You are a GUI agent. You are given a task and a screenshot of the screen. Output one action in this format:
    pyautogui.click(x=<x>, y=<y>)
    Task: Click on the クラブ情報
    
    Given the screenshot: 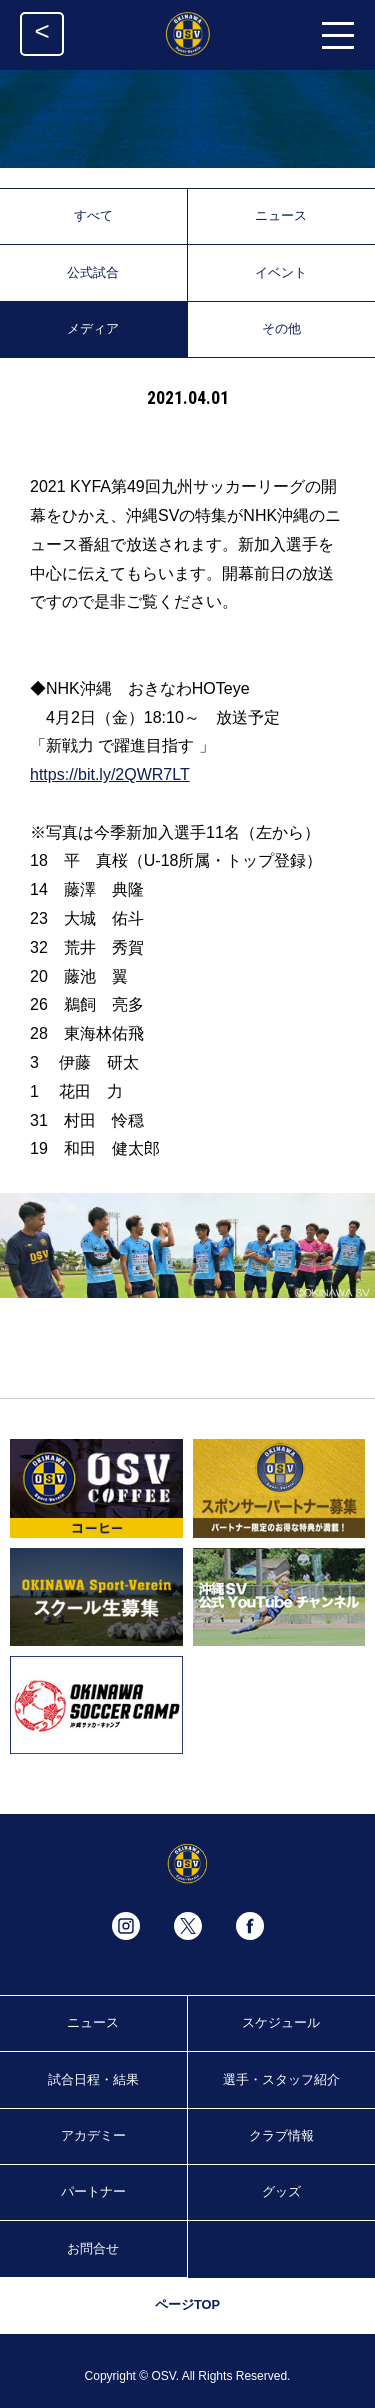 What is the action you would take?
    pyautogui.click(x=281, y=2135)
    